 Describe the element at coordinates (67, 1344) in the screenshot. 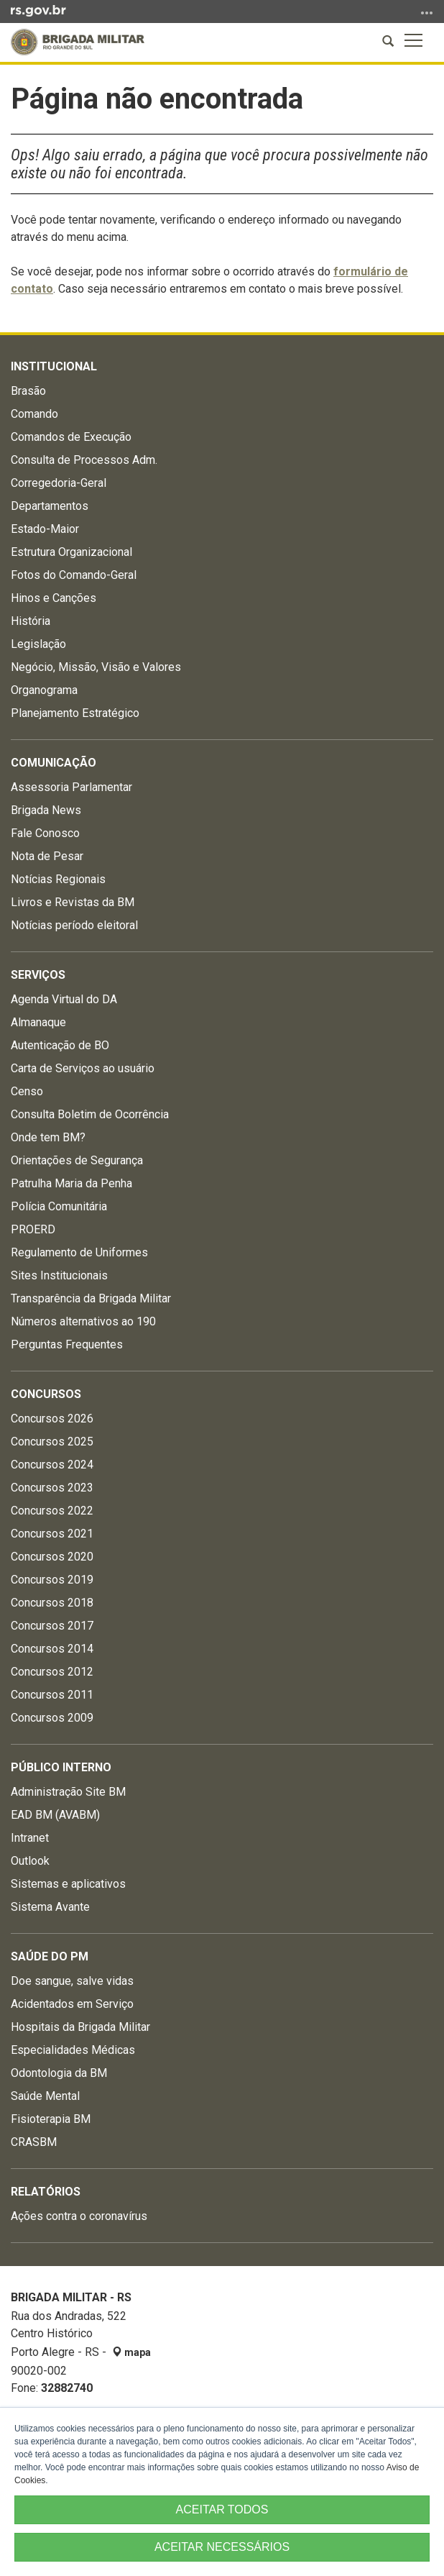

I see `Perguntas Frequentes` at that location.